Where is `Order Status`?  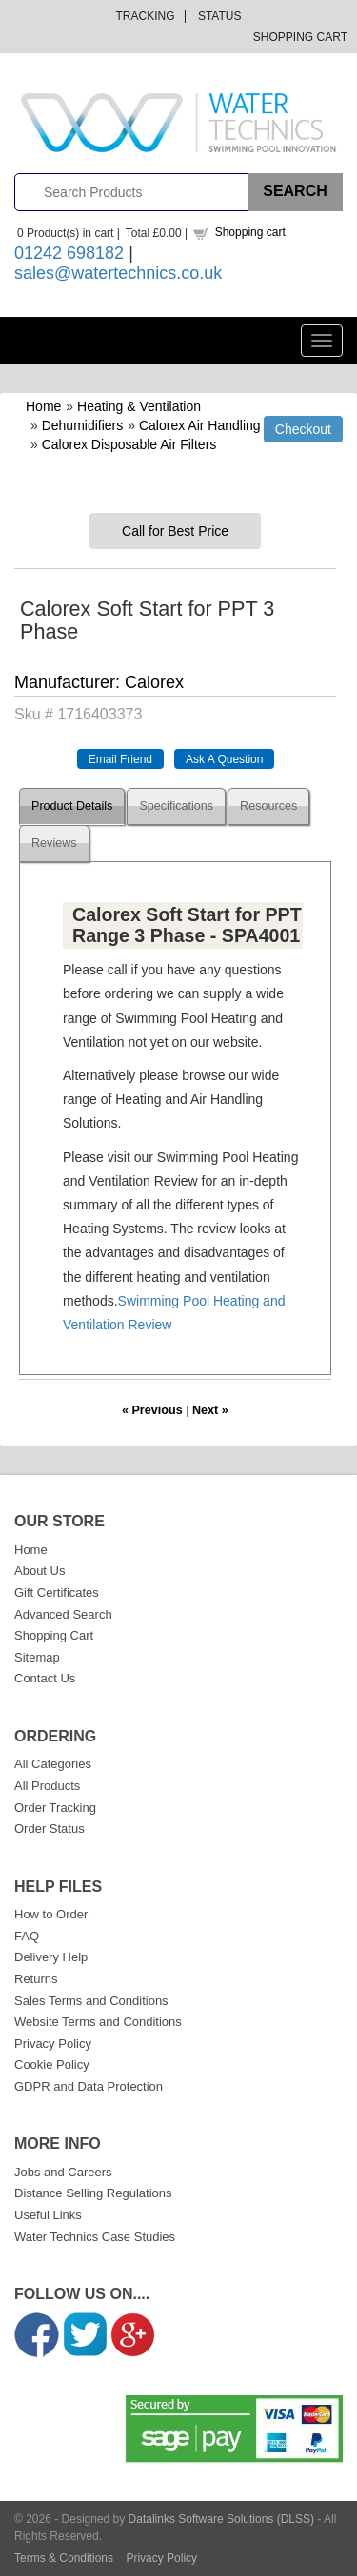 Order Status is located at coordinates (49, 1828).